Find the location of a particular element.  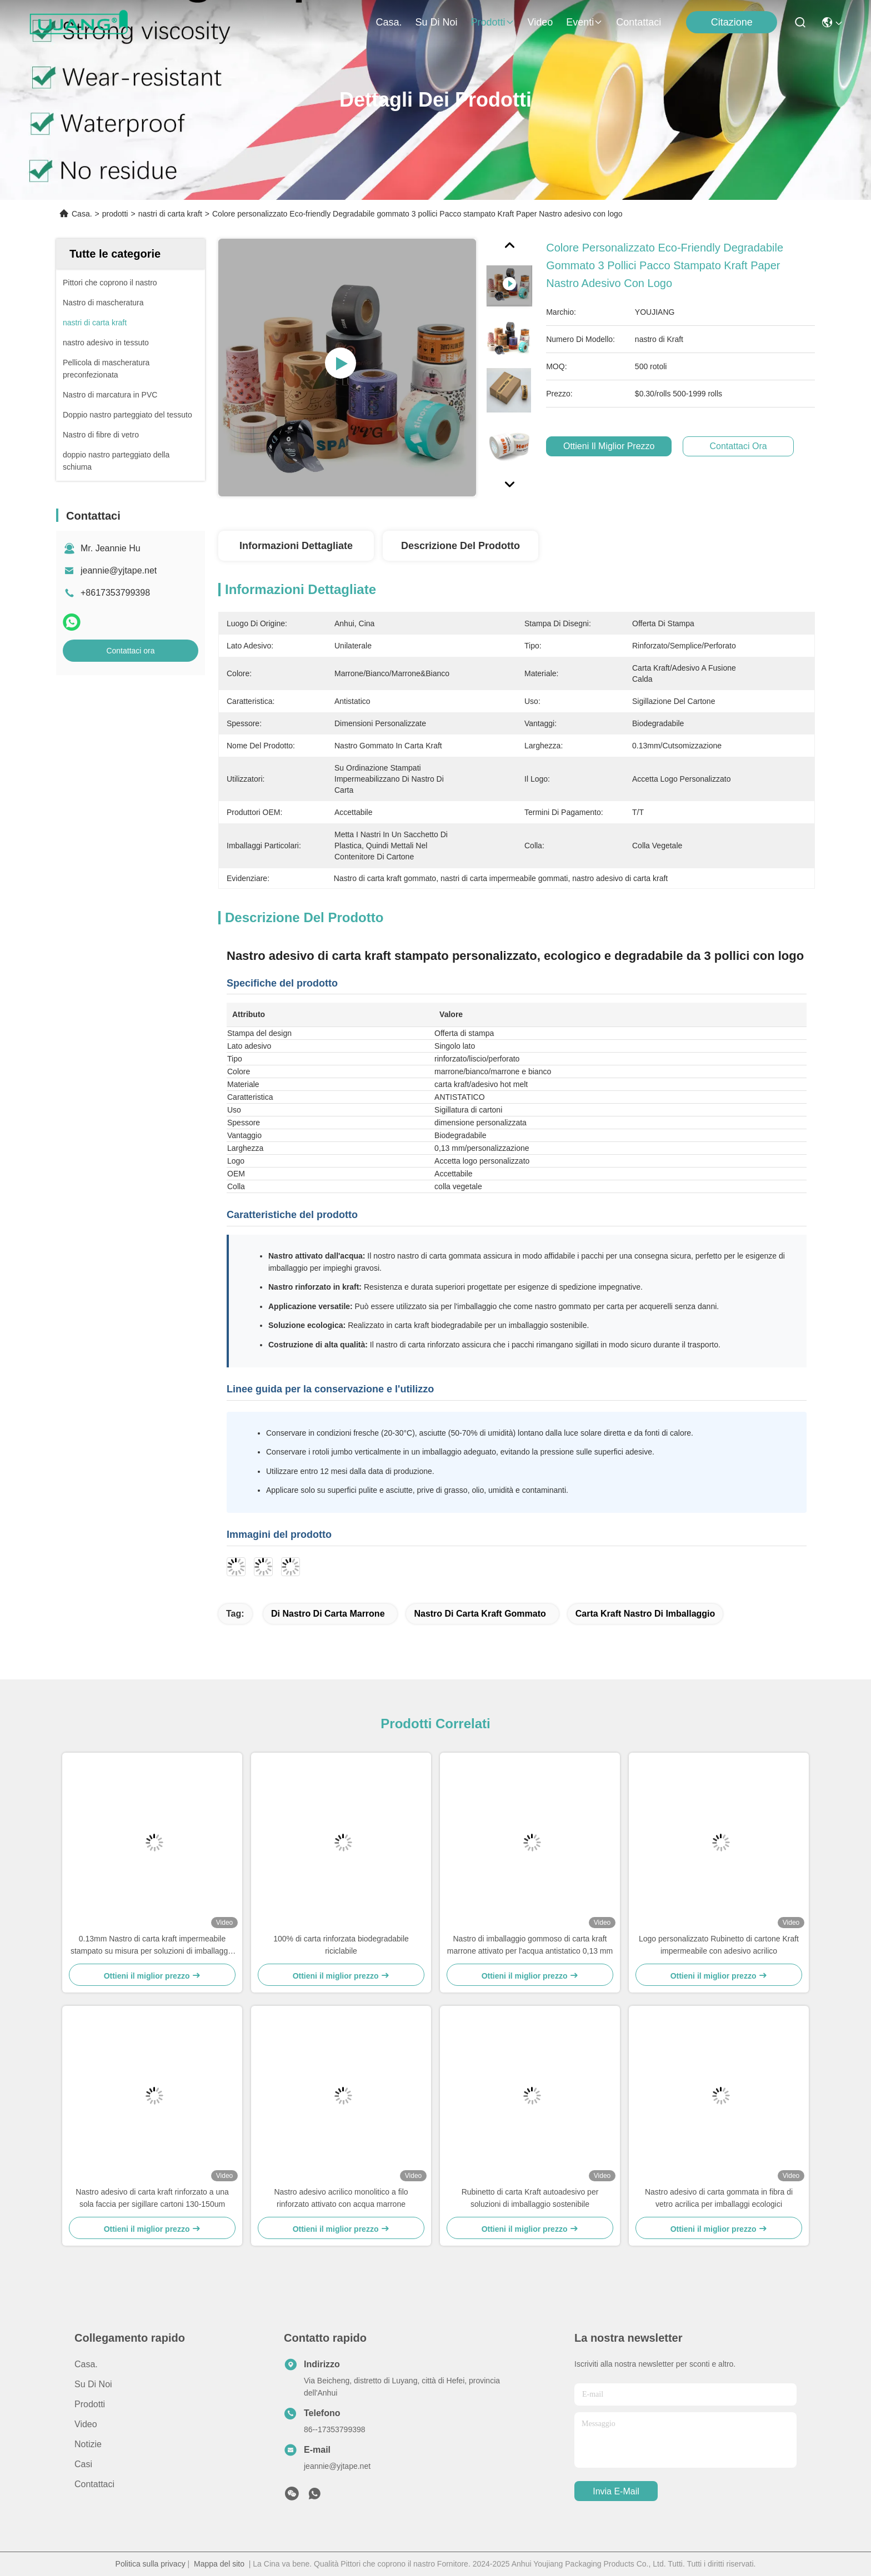

Nastro di carta kraft gommato is located at coordinates (479, 1613).